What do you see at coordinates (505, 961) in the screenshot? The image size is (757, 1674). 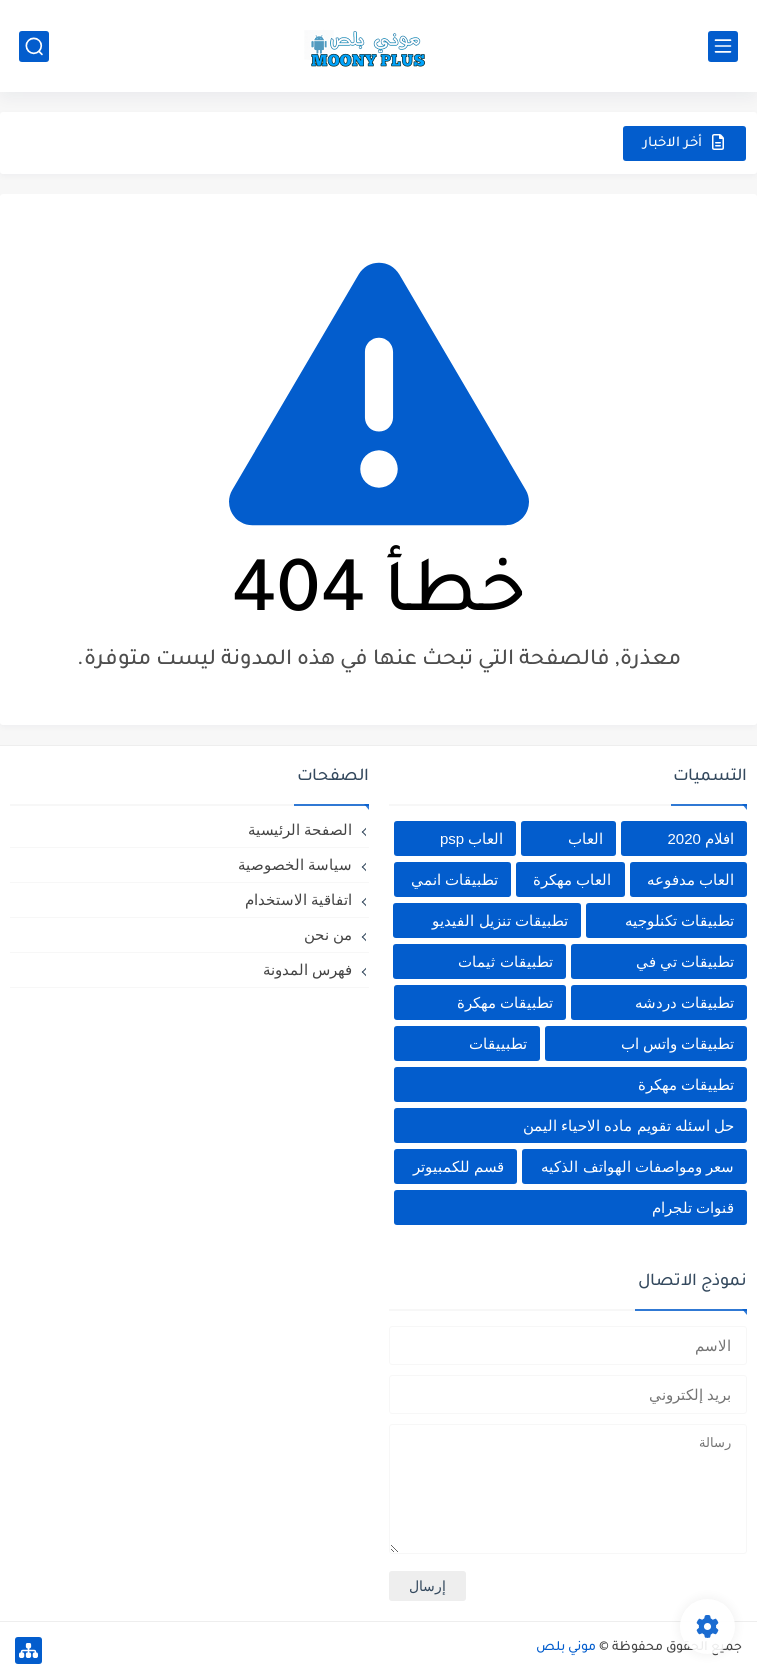 I see `تطبيقات ثيمات` at bounding box center [505, 961].